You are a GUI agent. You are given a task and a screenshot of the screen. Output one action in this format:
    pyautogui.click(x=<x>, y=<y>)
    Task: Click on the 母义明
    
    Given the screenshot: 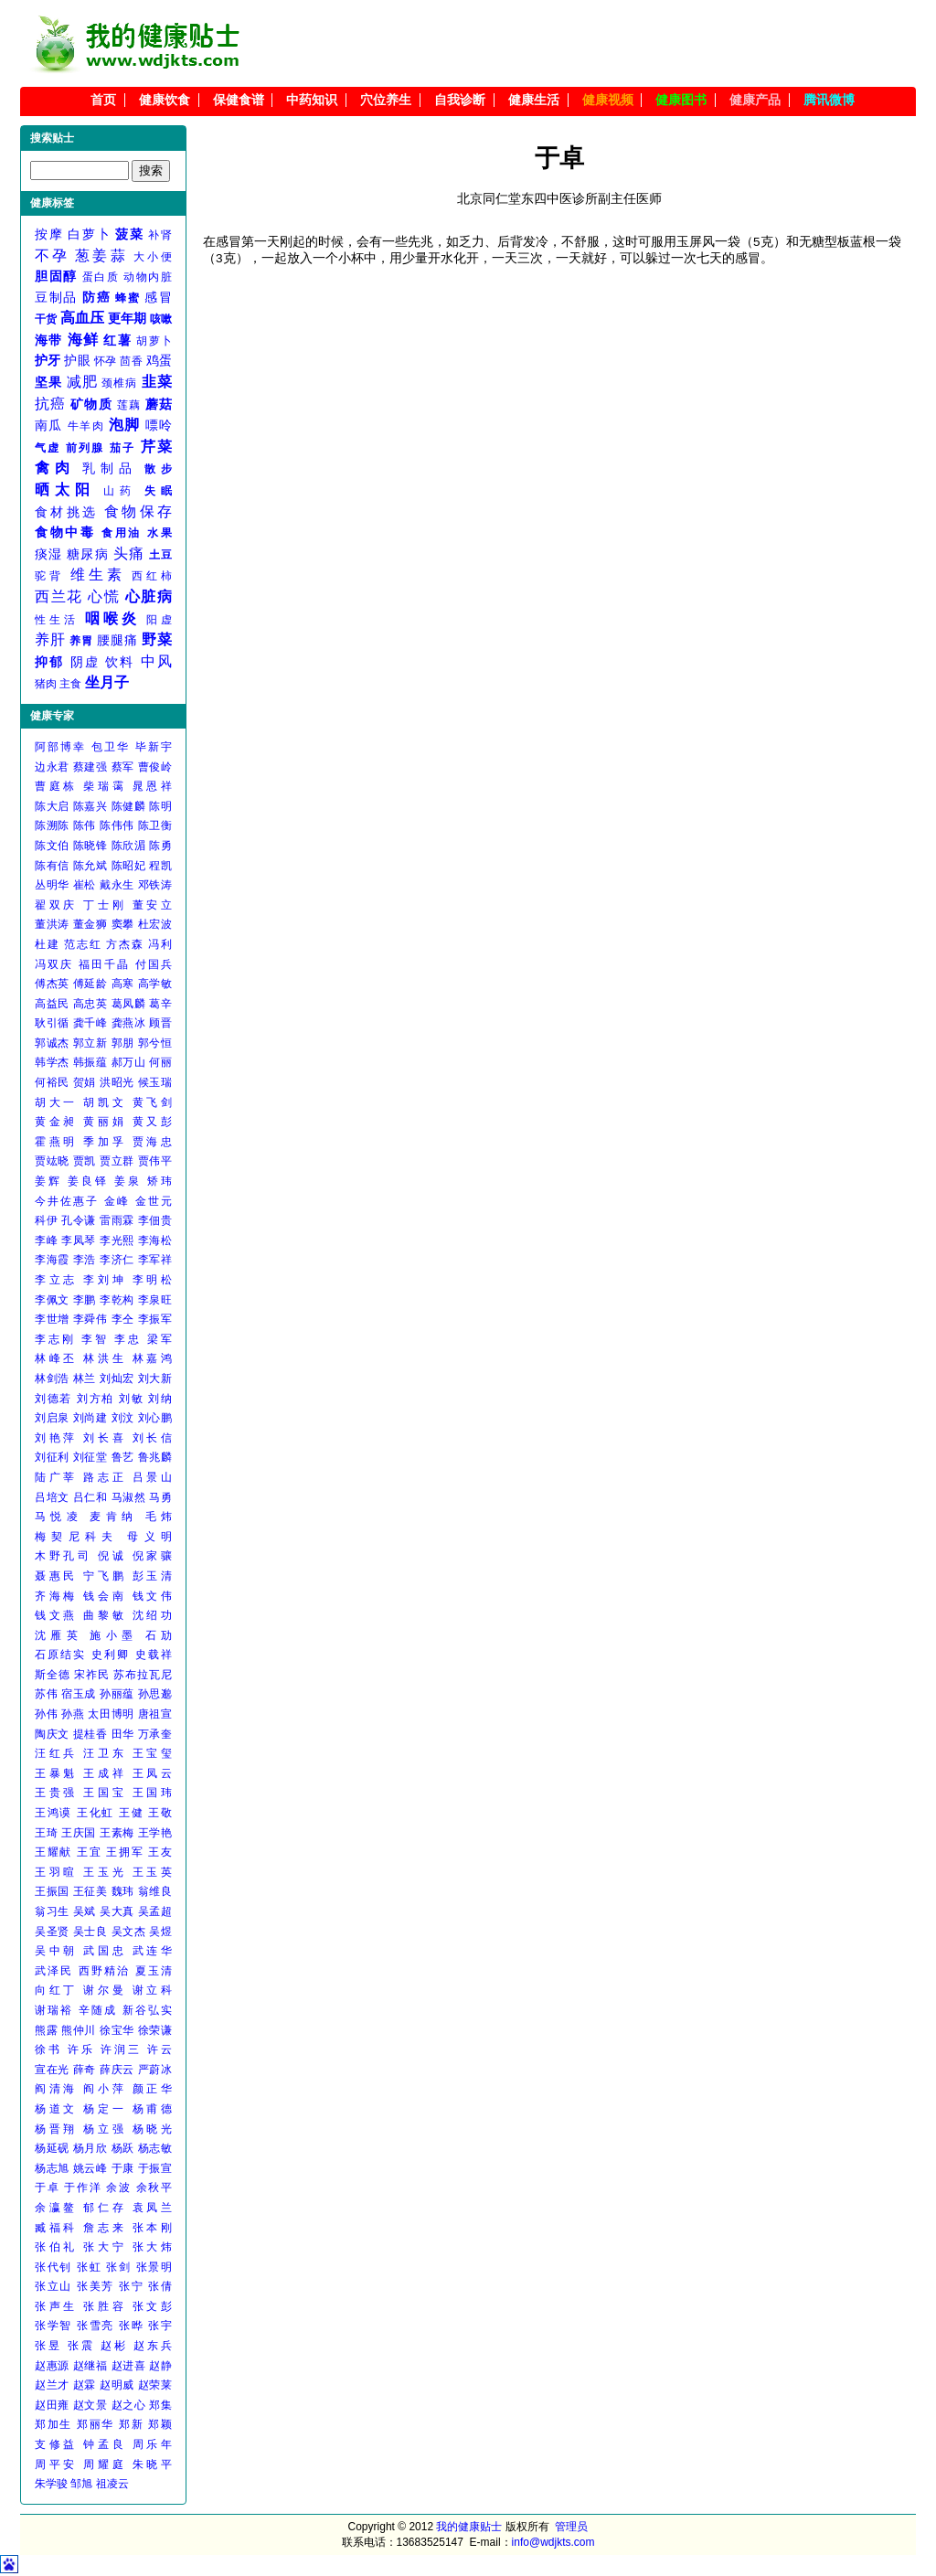 What is the action you would take?
    pyautogui.click(x=149, y=1536)
    